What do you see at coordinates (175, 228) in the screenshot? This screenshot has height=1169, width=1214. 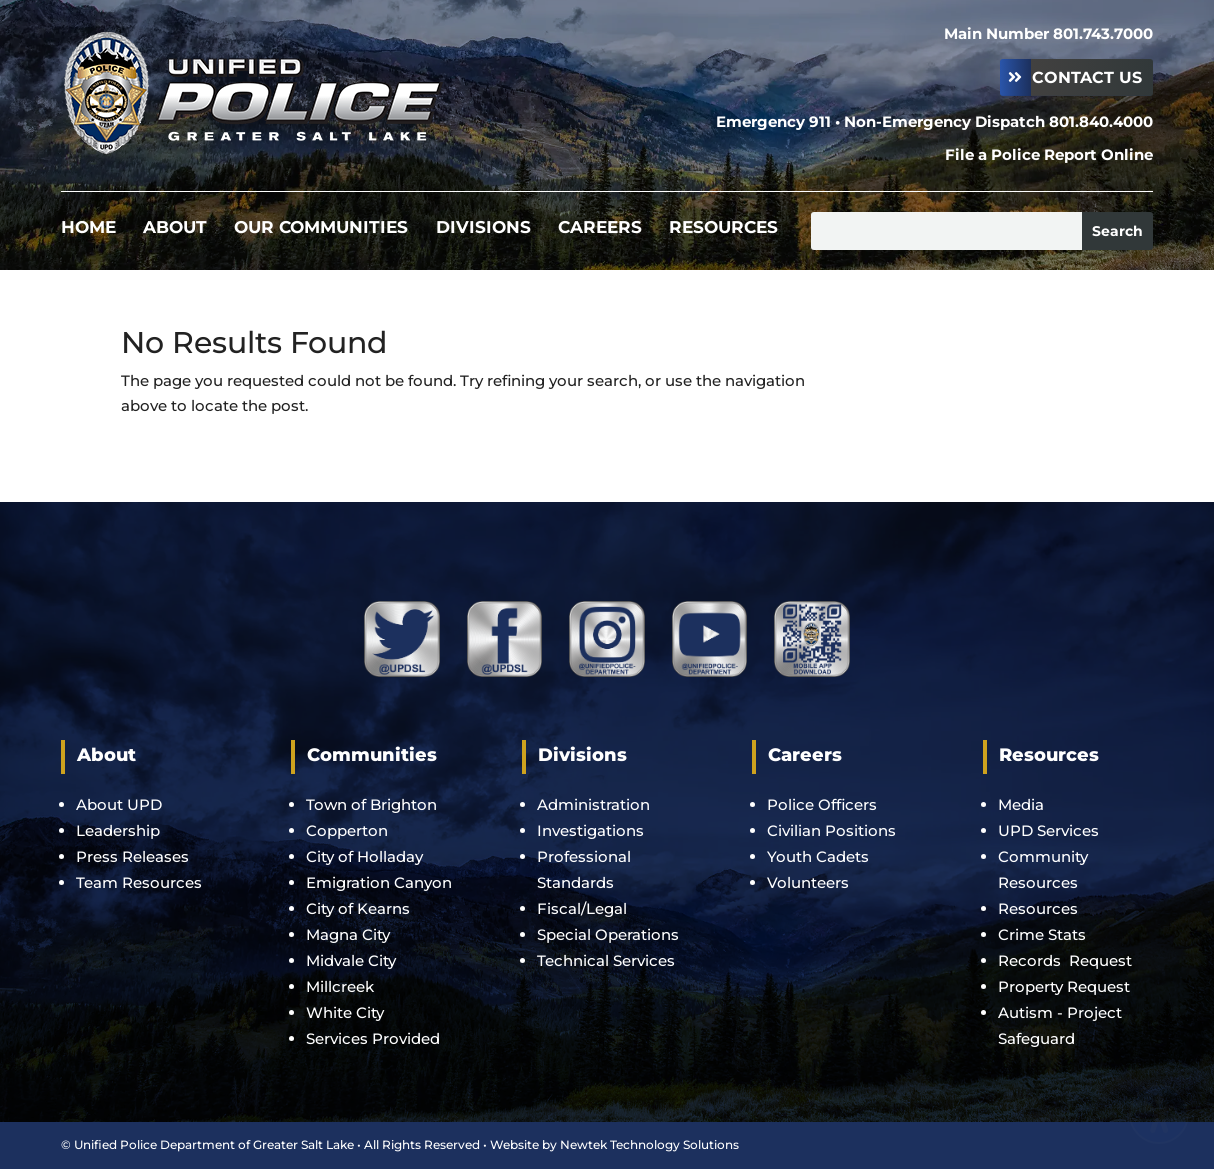 I see `About` at bounding box center [175, 228].